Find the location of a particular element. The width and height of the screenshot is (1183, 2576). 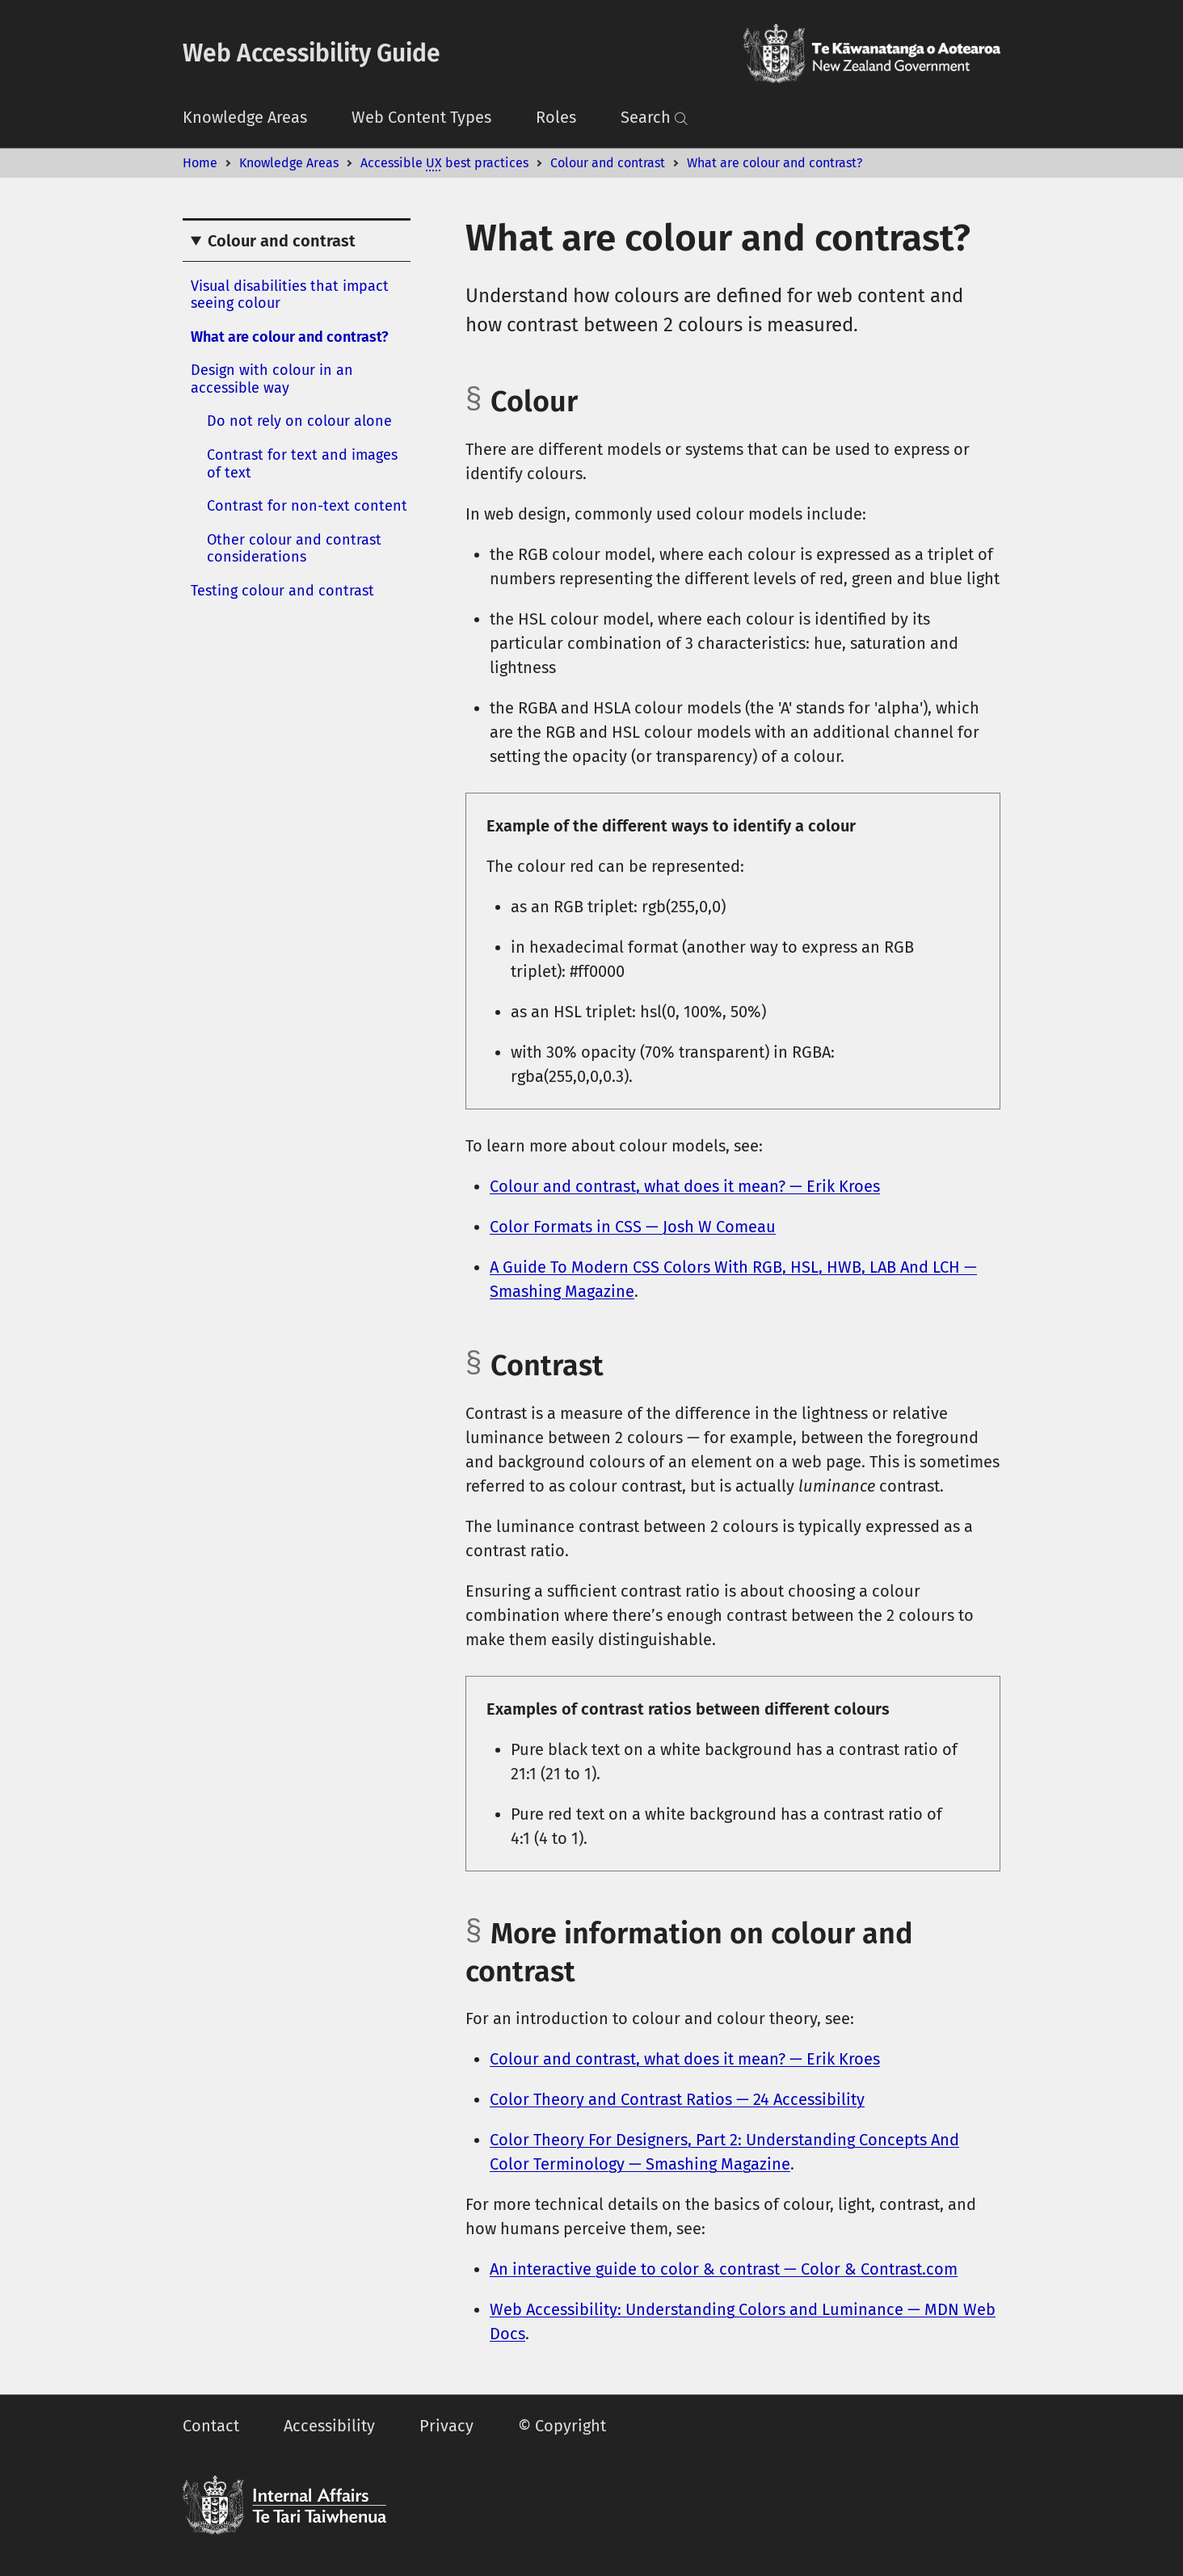

Do not rely on colour alone is located at coordinates (299, 421).